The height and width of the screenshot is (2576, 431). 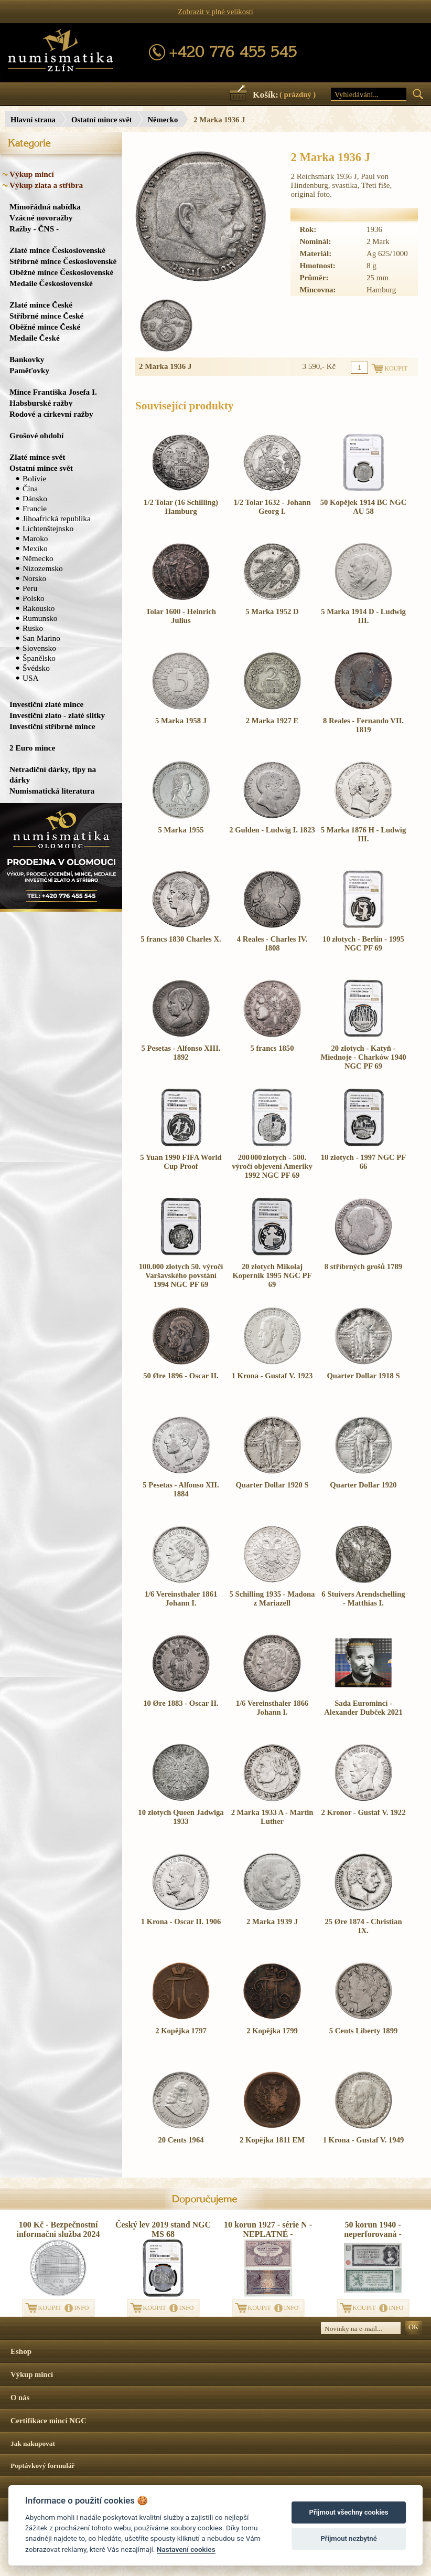 I want to click on Ostatní mince svět, so click(x=101, y=119).